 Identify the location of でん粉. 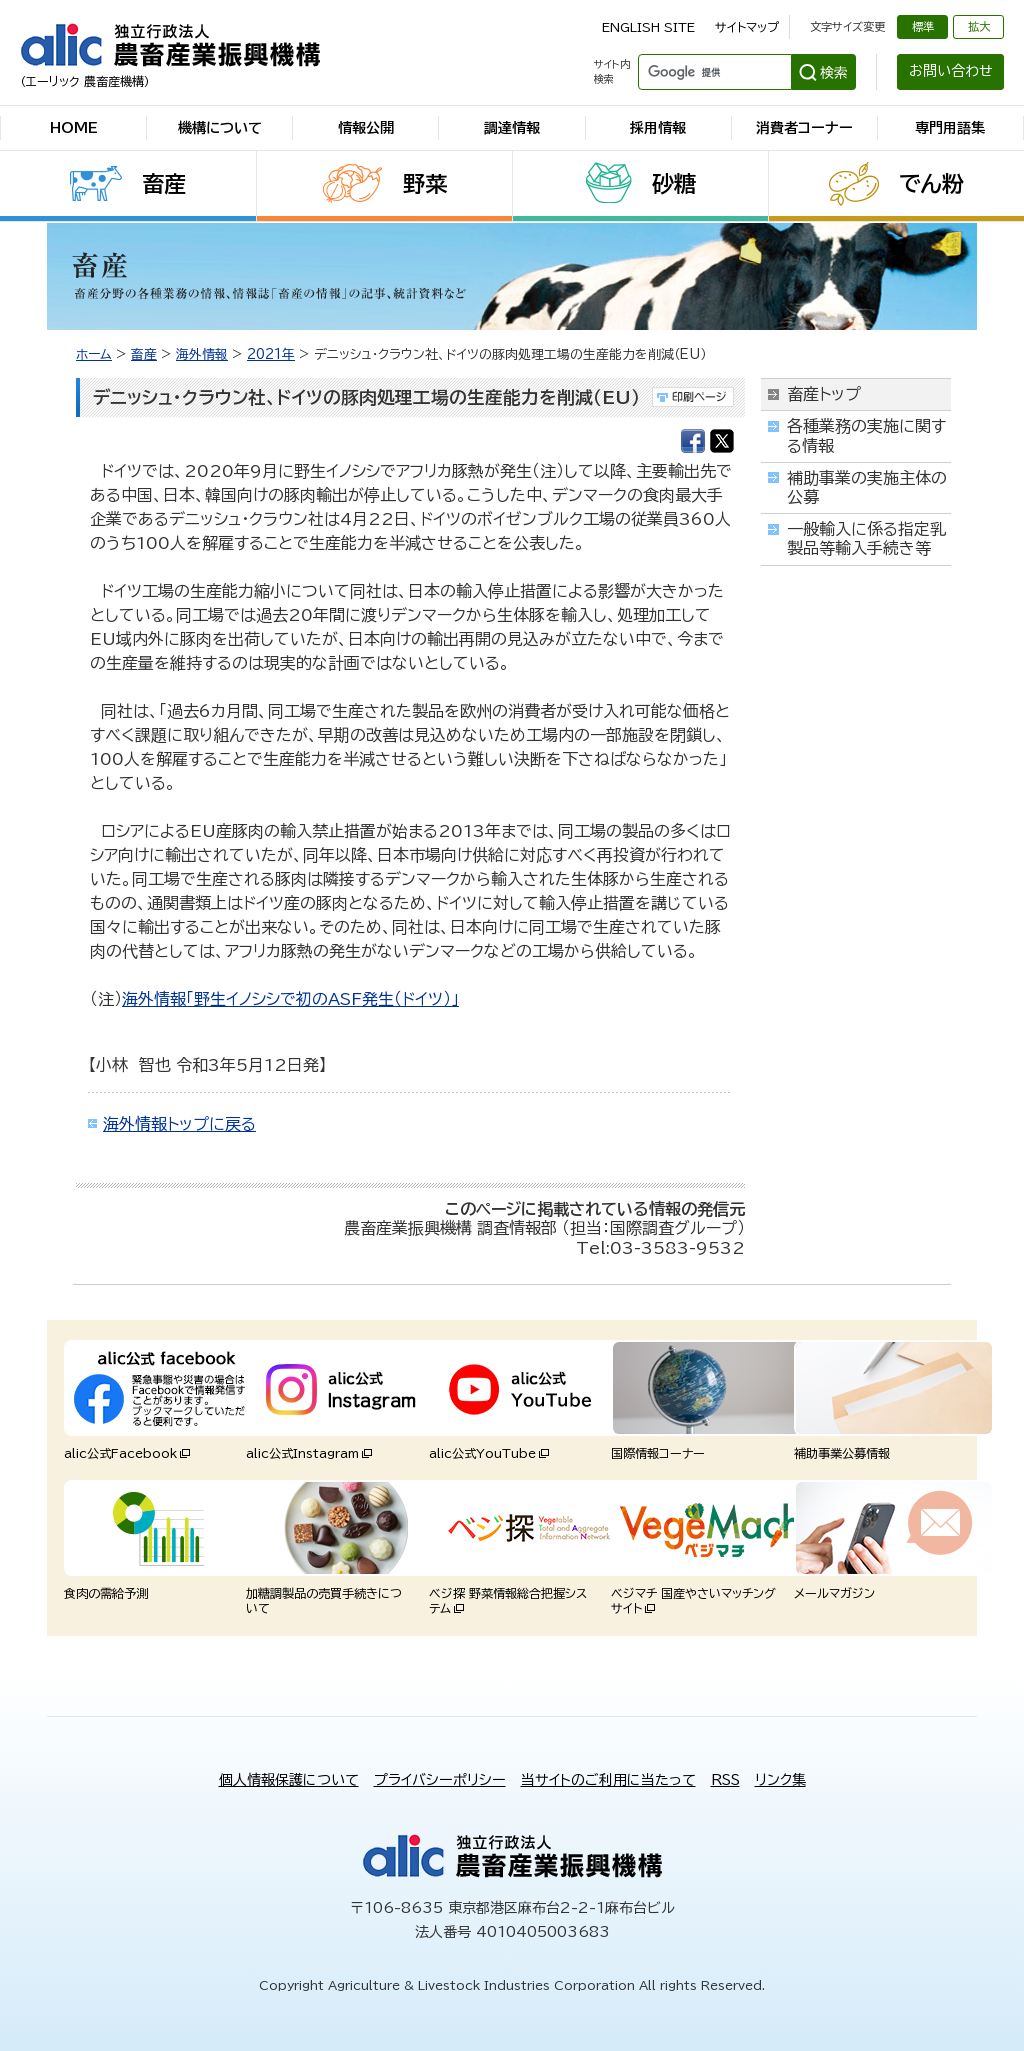
(931, 184).